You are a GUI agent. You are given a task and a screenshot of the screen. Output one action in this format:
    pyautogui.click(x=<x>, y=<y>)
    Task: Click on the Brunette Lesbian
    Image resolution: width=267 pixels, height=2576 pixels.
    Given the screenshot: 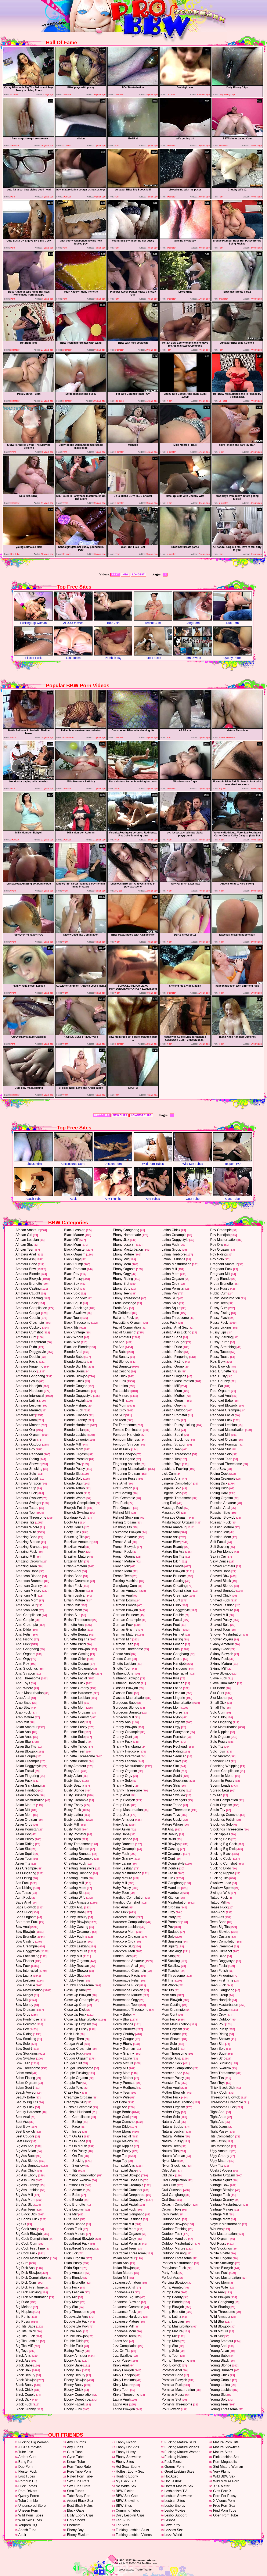 What is the action you would take?
    pyautogui.click(x=77, y=1698)
    